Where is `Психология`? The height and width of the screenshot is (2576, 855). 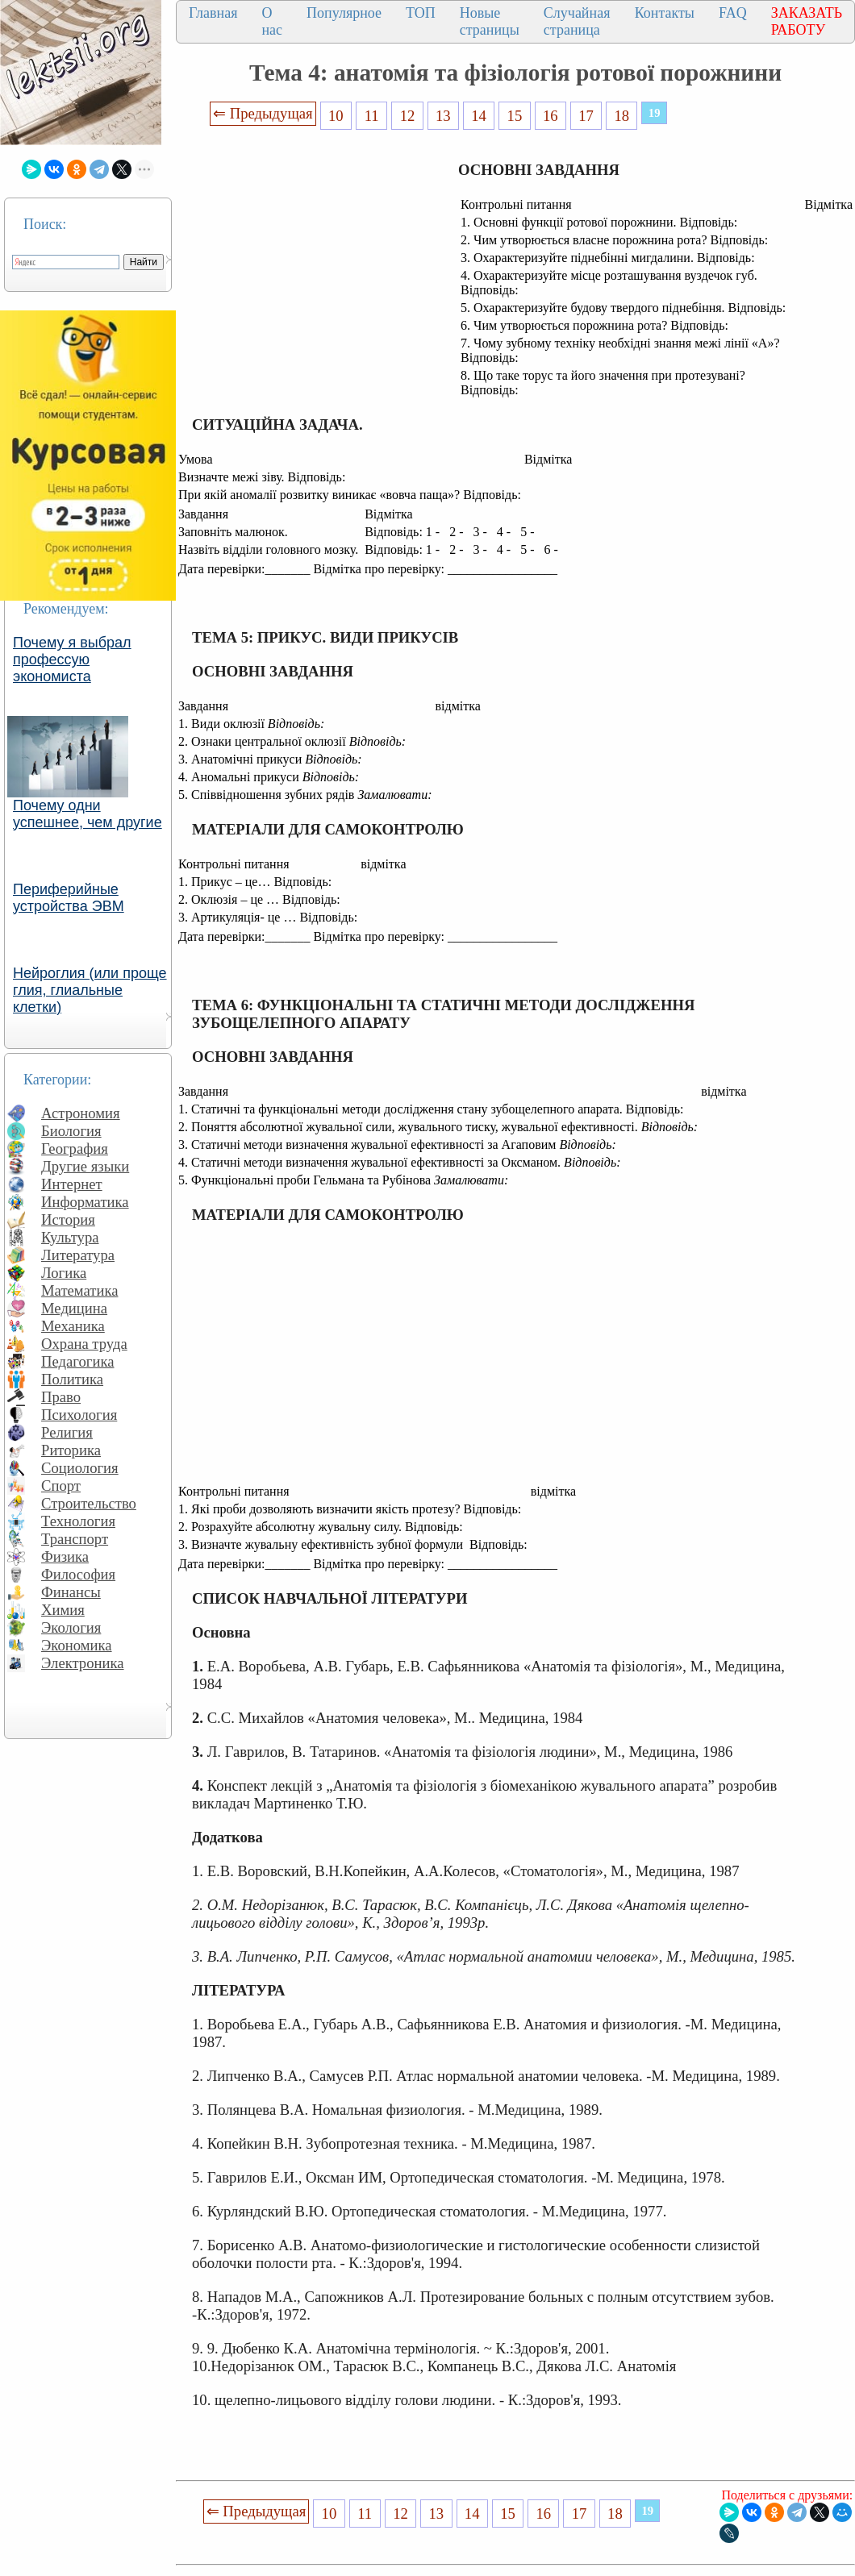 Психология is located at coordinates (79, 1414).